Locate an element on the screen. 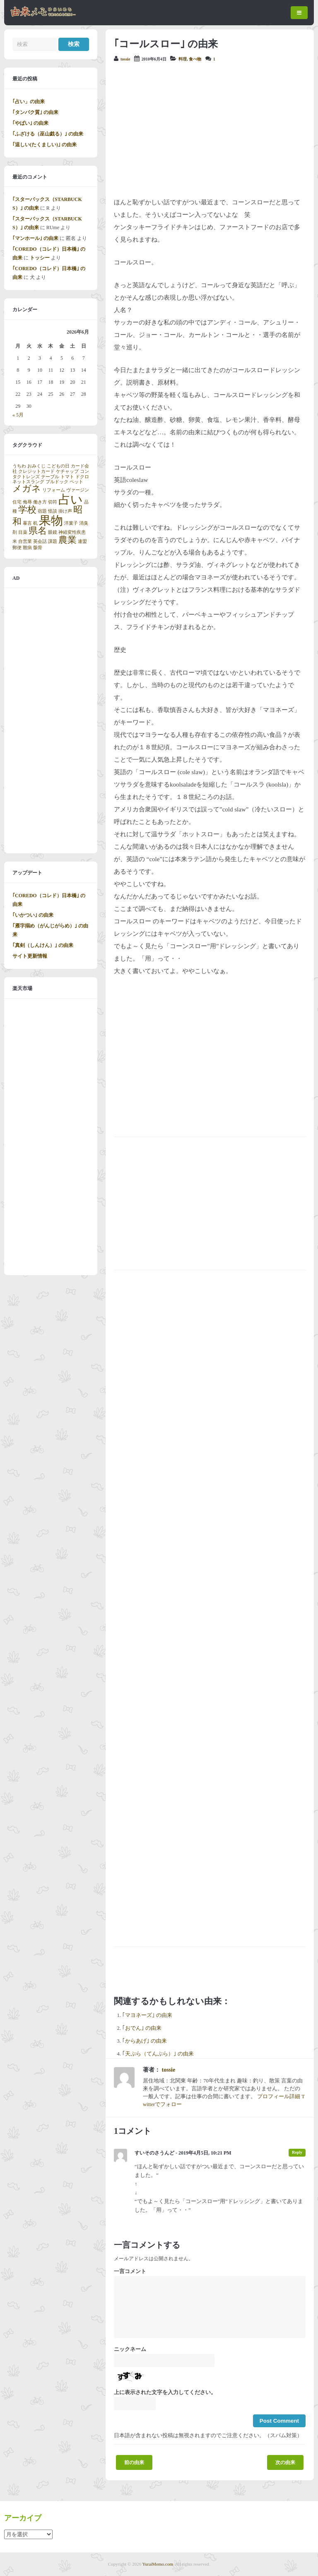 The width and height of the screenshot is (318, 2576). 郵便 [郵便 (1個の項目)] is located at coordinates (17, 547).